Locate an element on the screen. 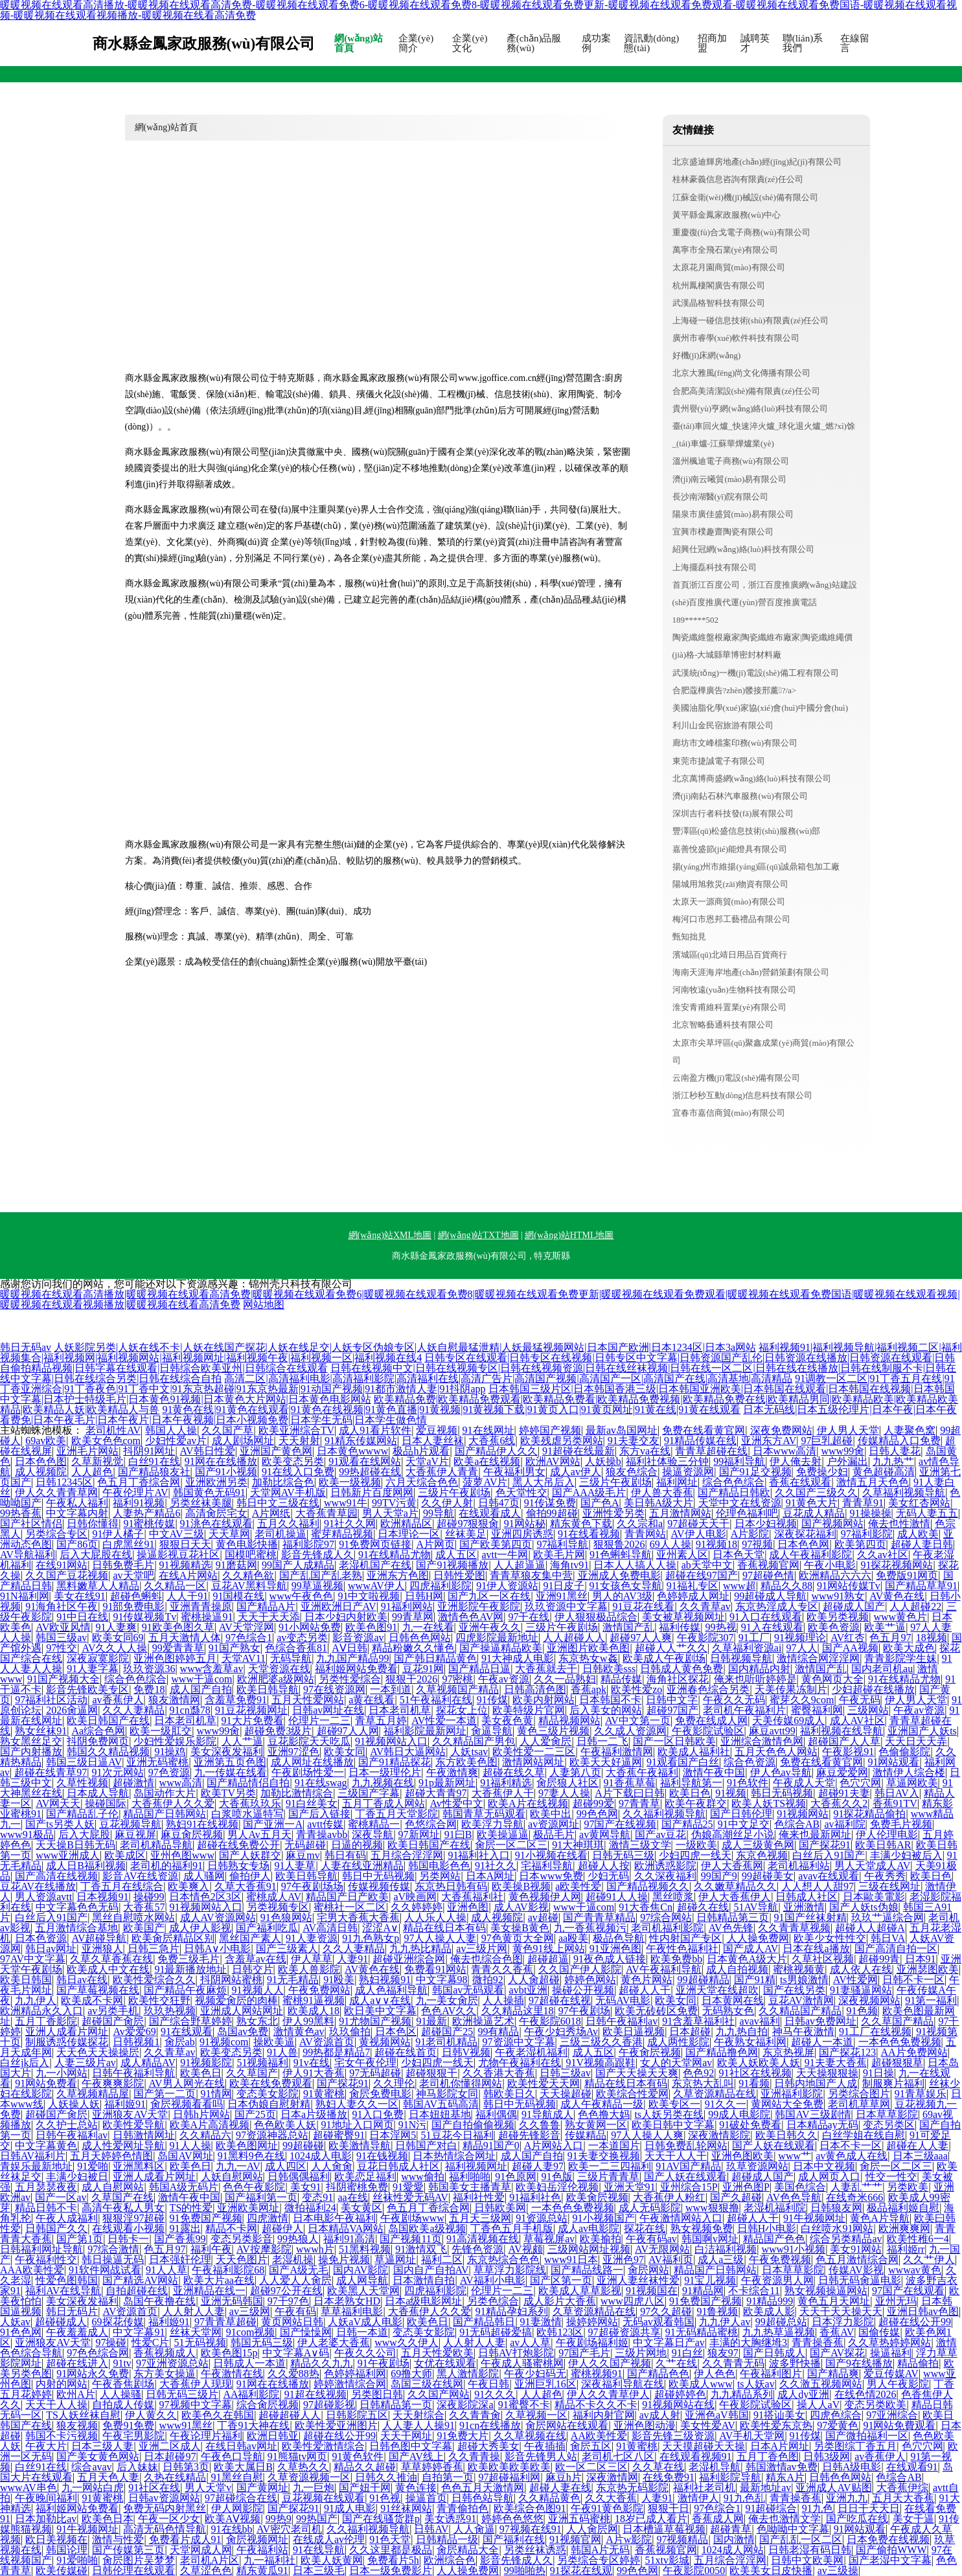 The width and height of the screenshot is (962, 2576). 极品h片观看 is located at coordinates (421, 1450).